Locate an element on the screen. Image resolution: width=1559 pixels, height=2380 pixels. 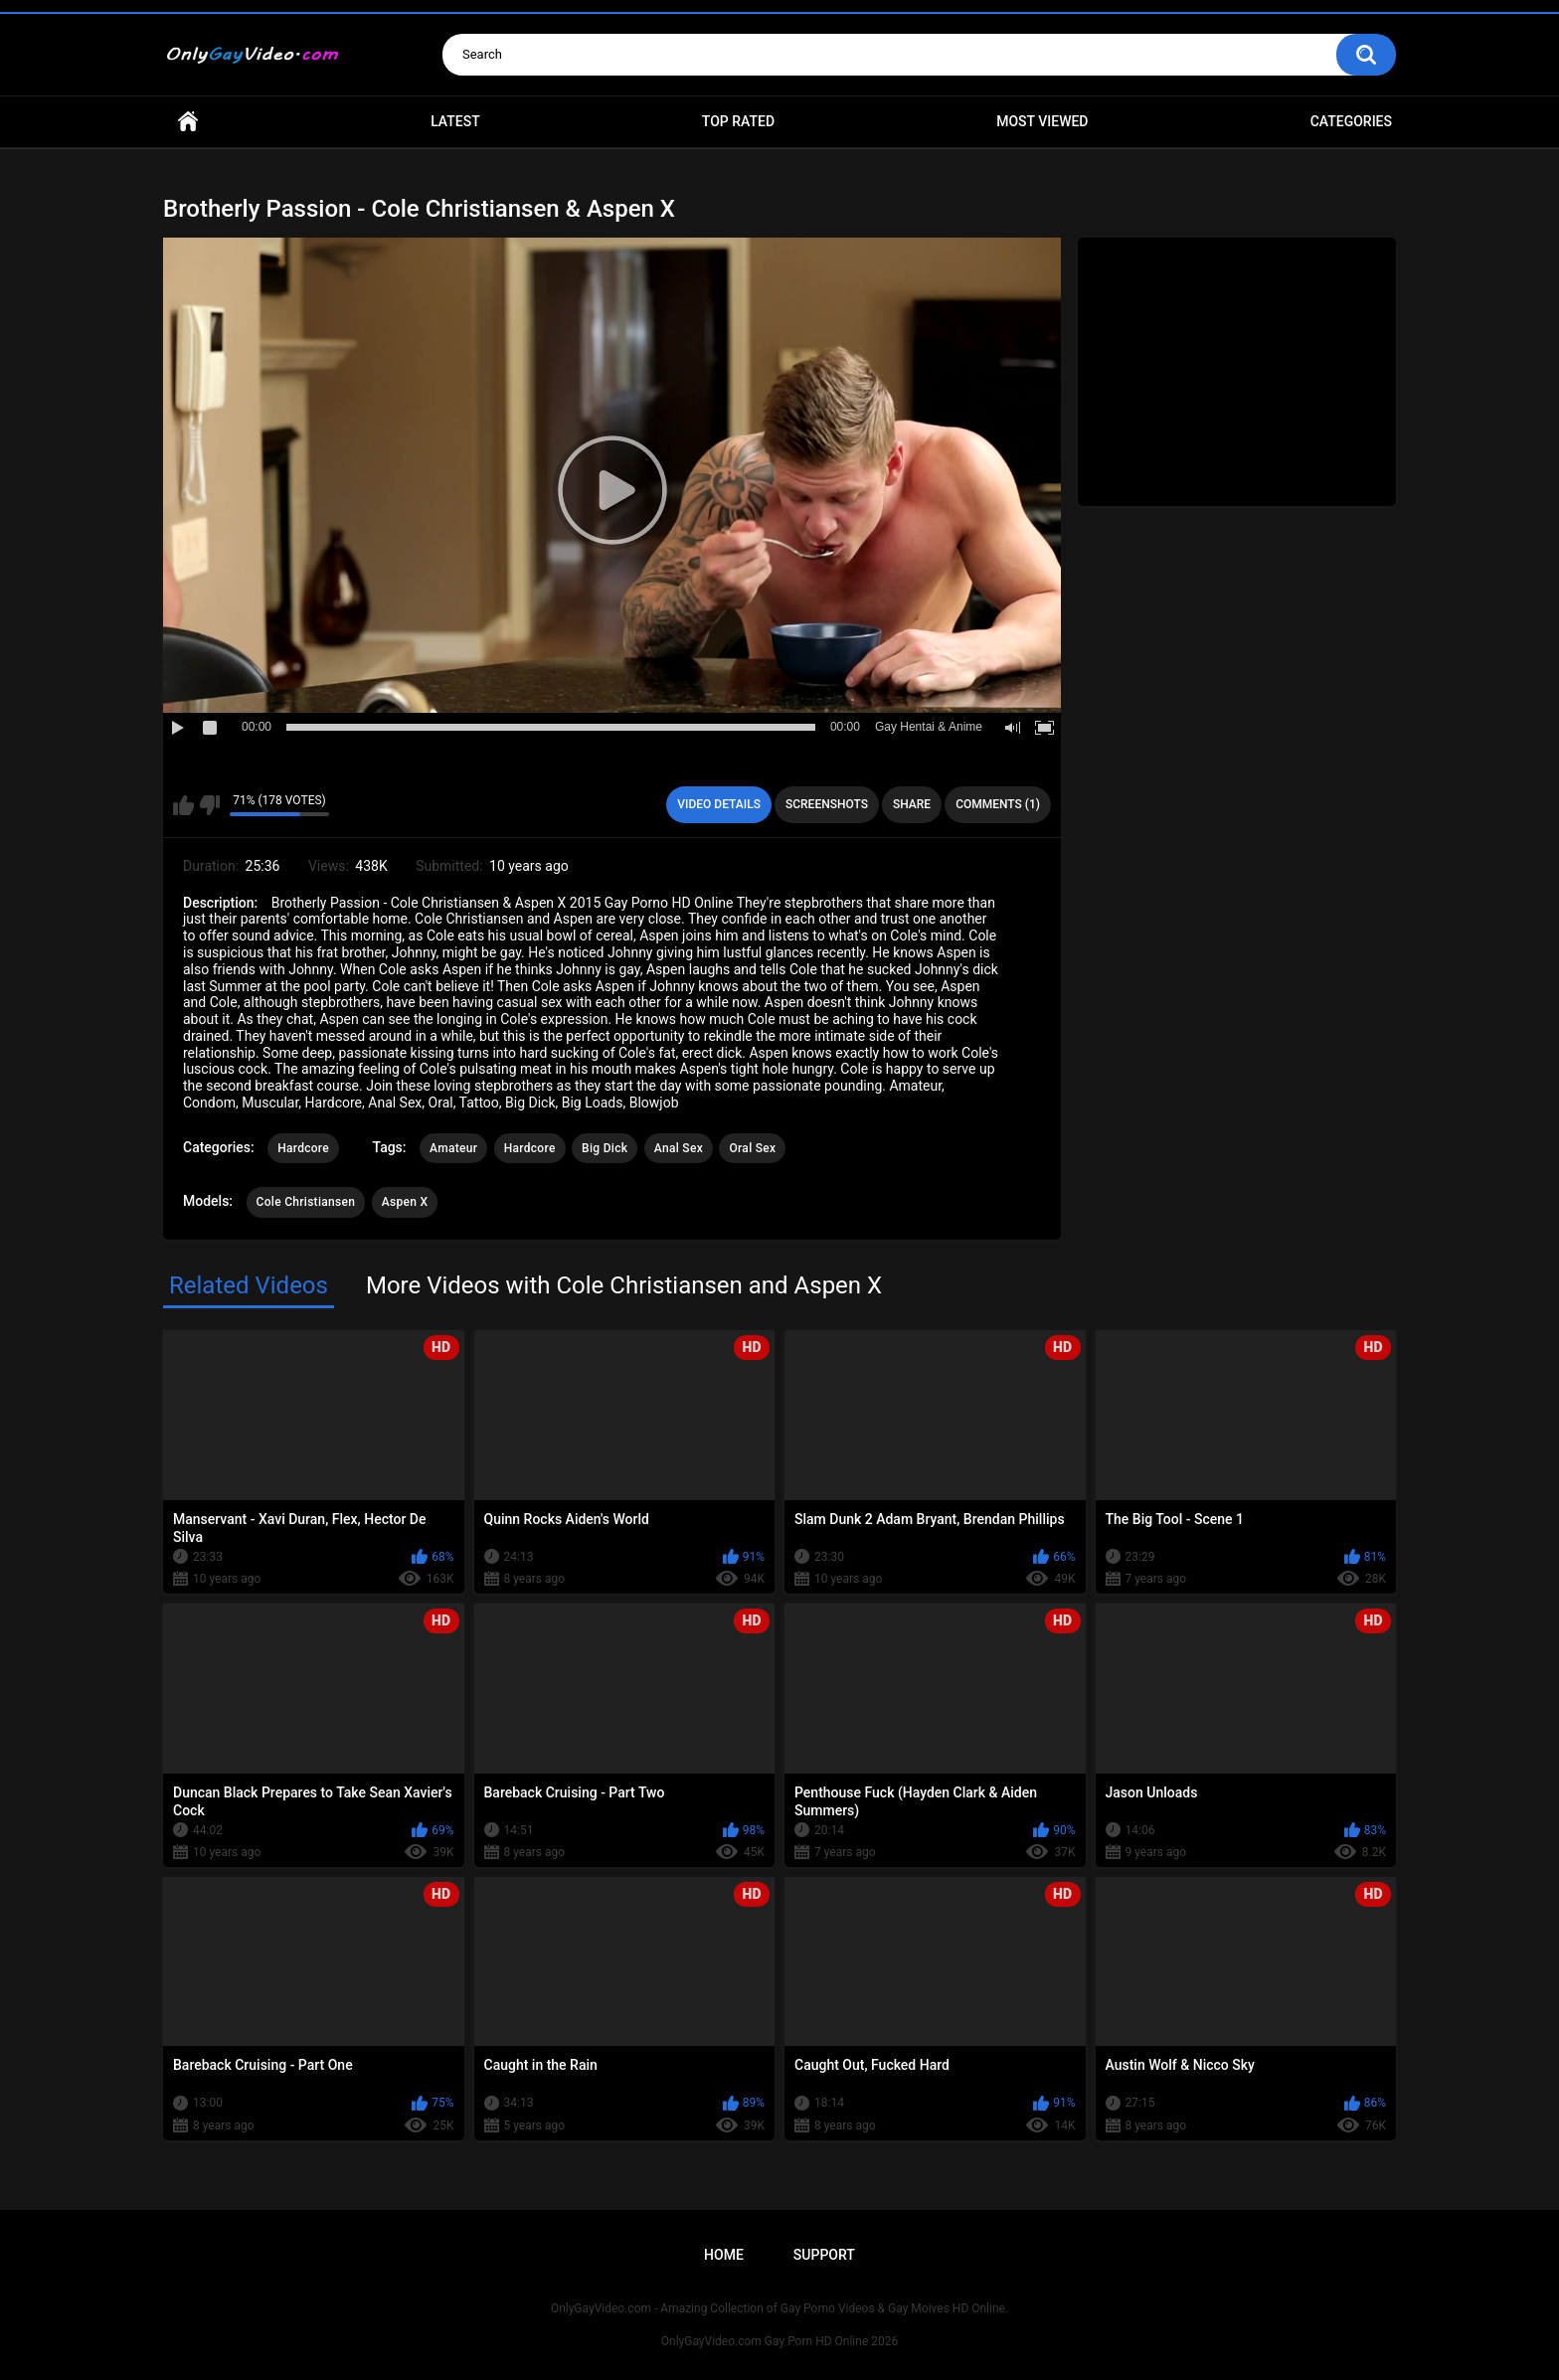
Anal Sex is located at coordinates (678, 1148).